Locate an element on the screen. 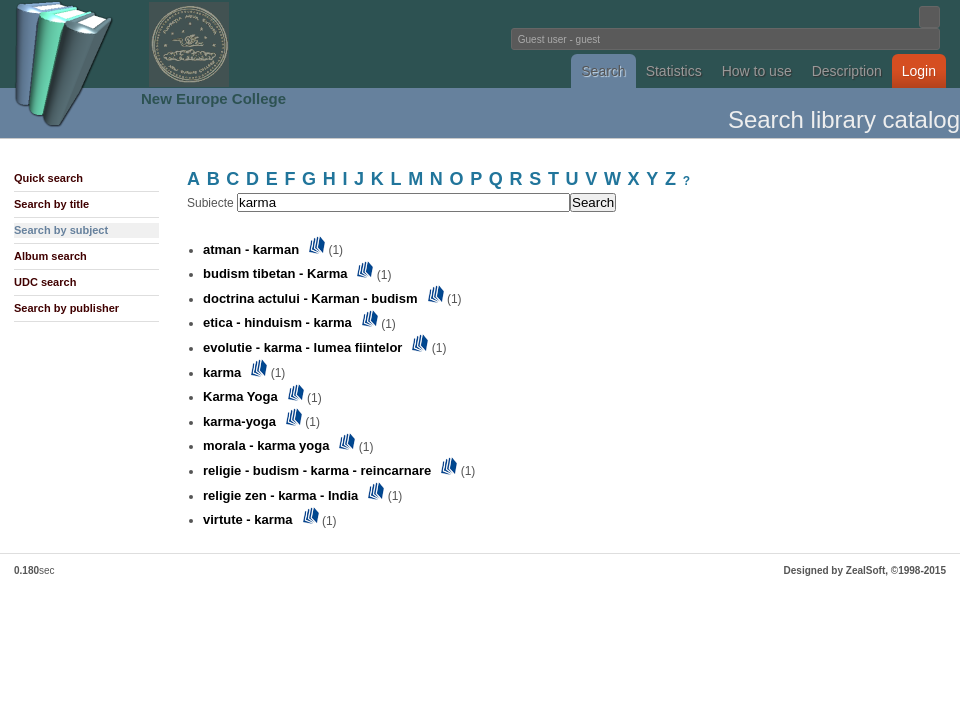 Image resolution: width=960 pixels, height=720 pixels. Description is located at coordinates (847, 71).